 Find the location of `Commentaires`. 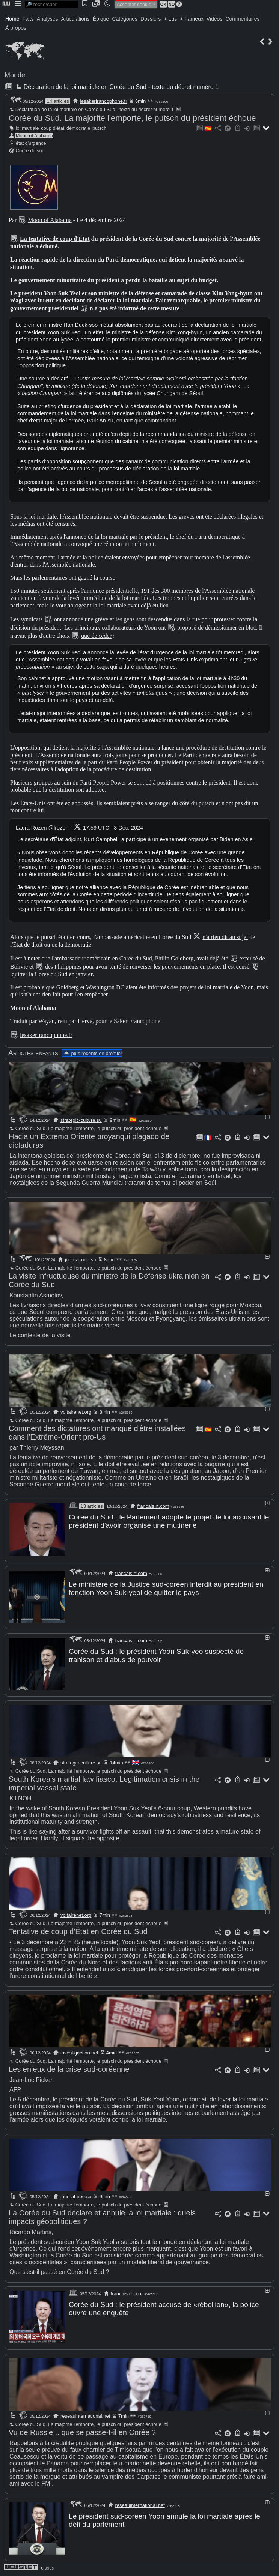

Commentaires is located at coordinates (242, 19).